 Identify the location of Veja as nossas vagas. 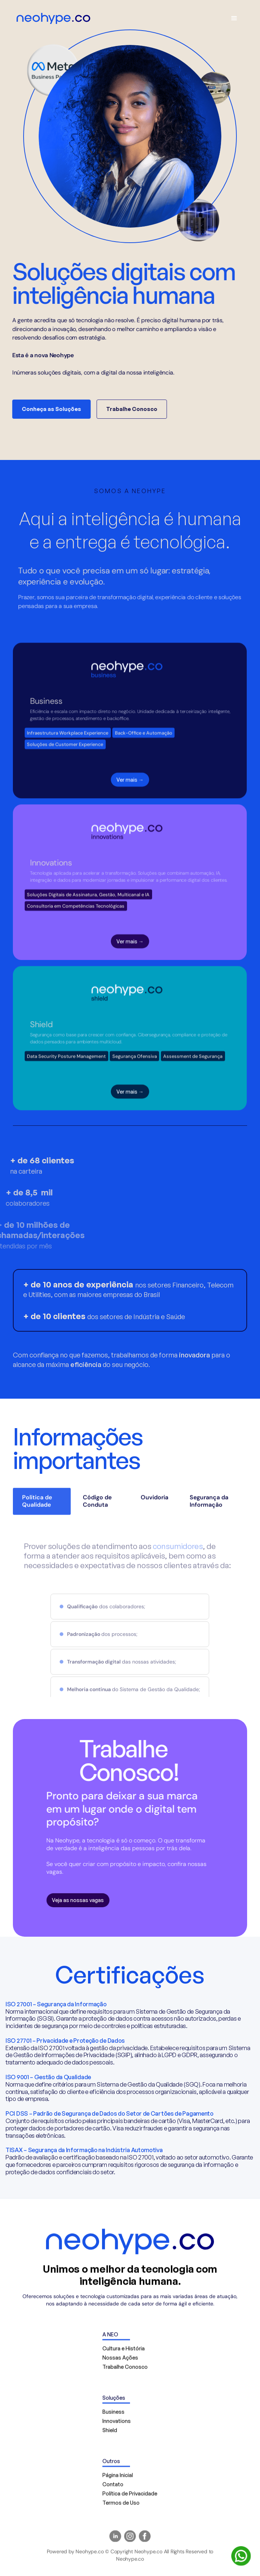
(75, 1900).